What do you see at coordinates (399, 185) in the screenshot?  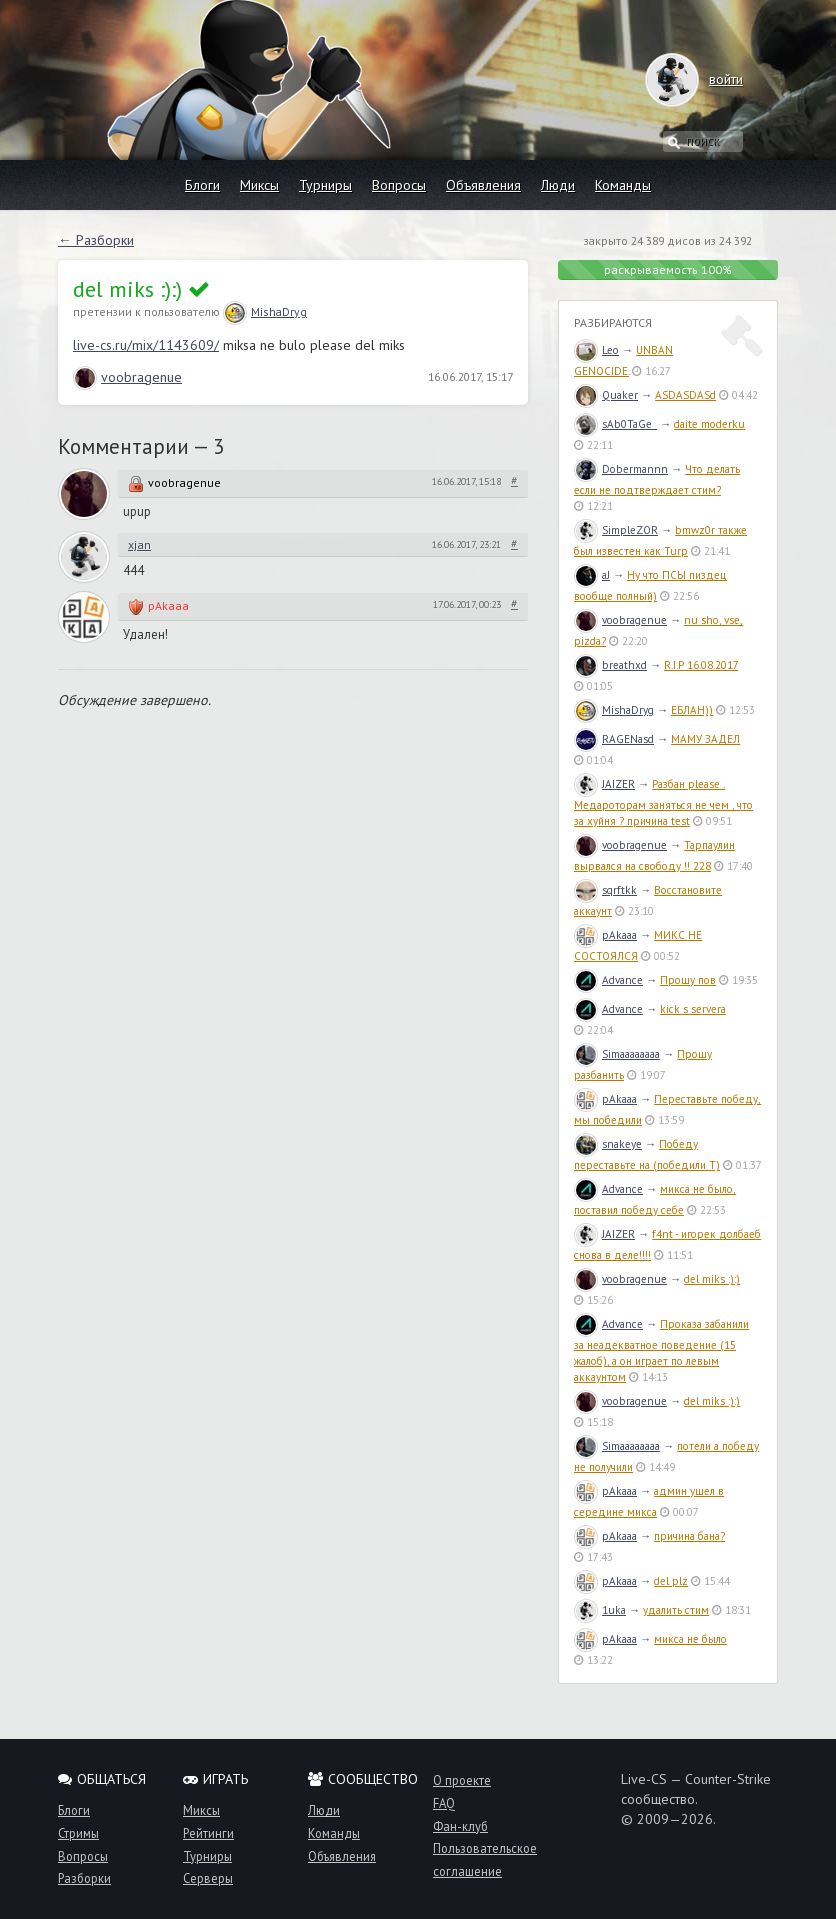 I see `Вопросы` at bounding box center [399, 185].